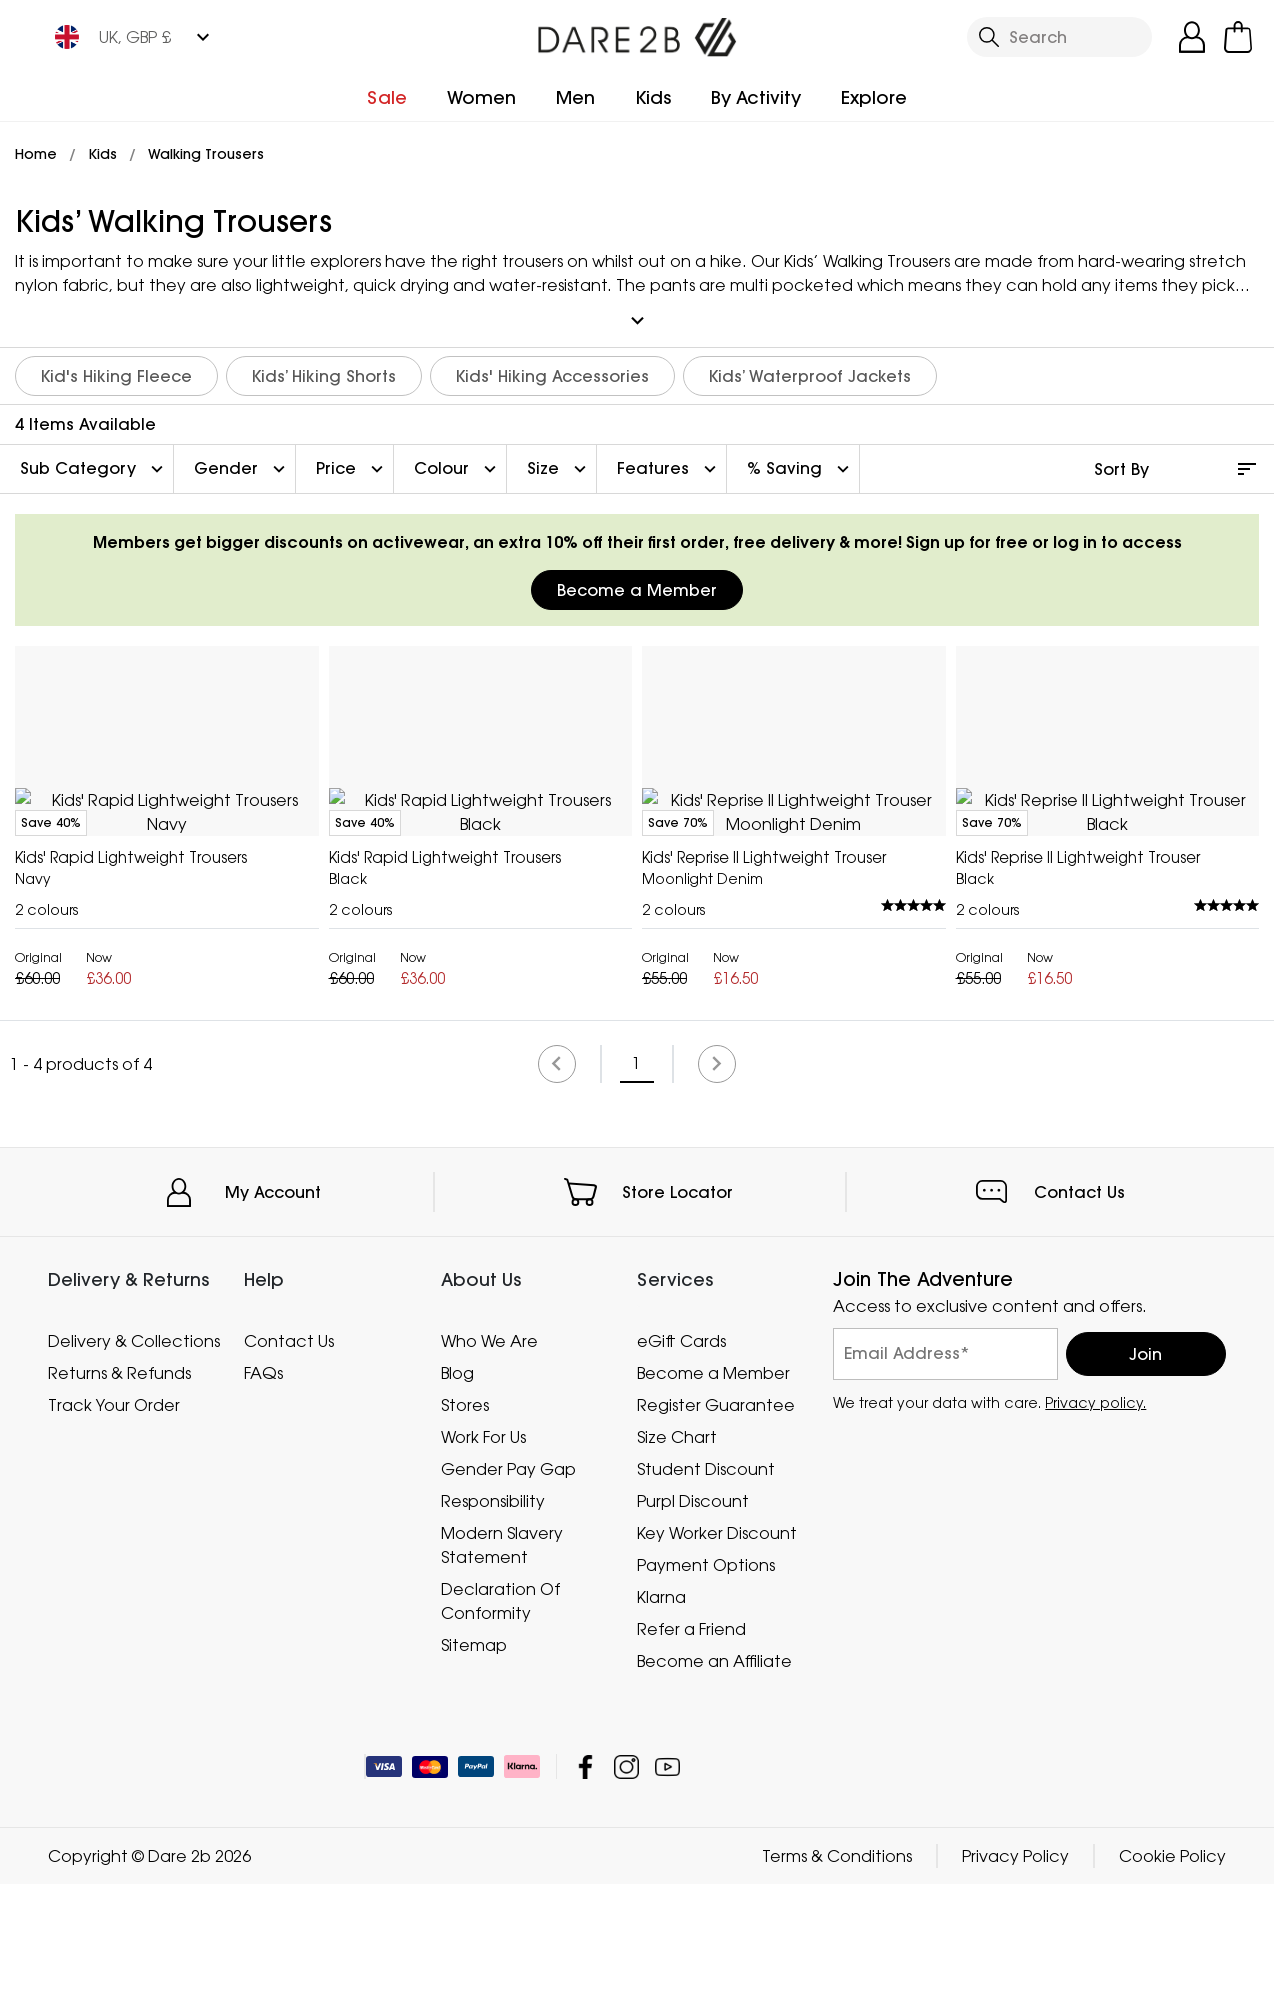 The width and height of the screenshot is (1274, 1989). Describe the element at coordinates (585, 1871) in the screenshot. I see `Dare 2b Facebook` at that location.